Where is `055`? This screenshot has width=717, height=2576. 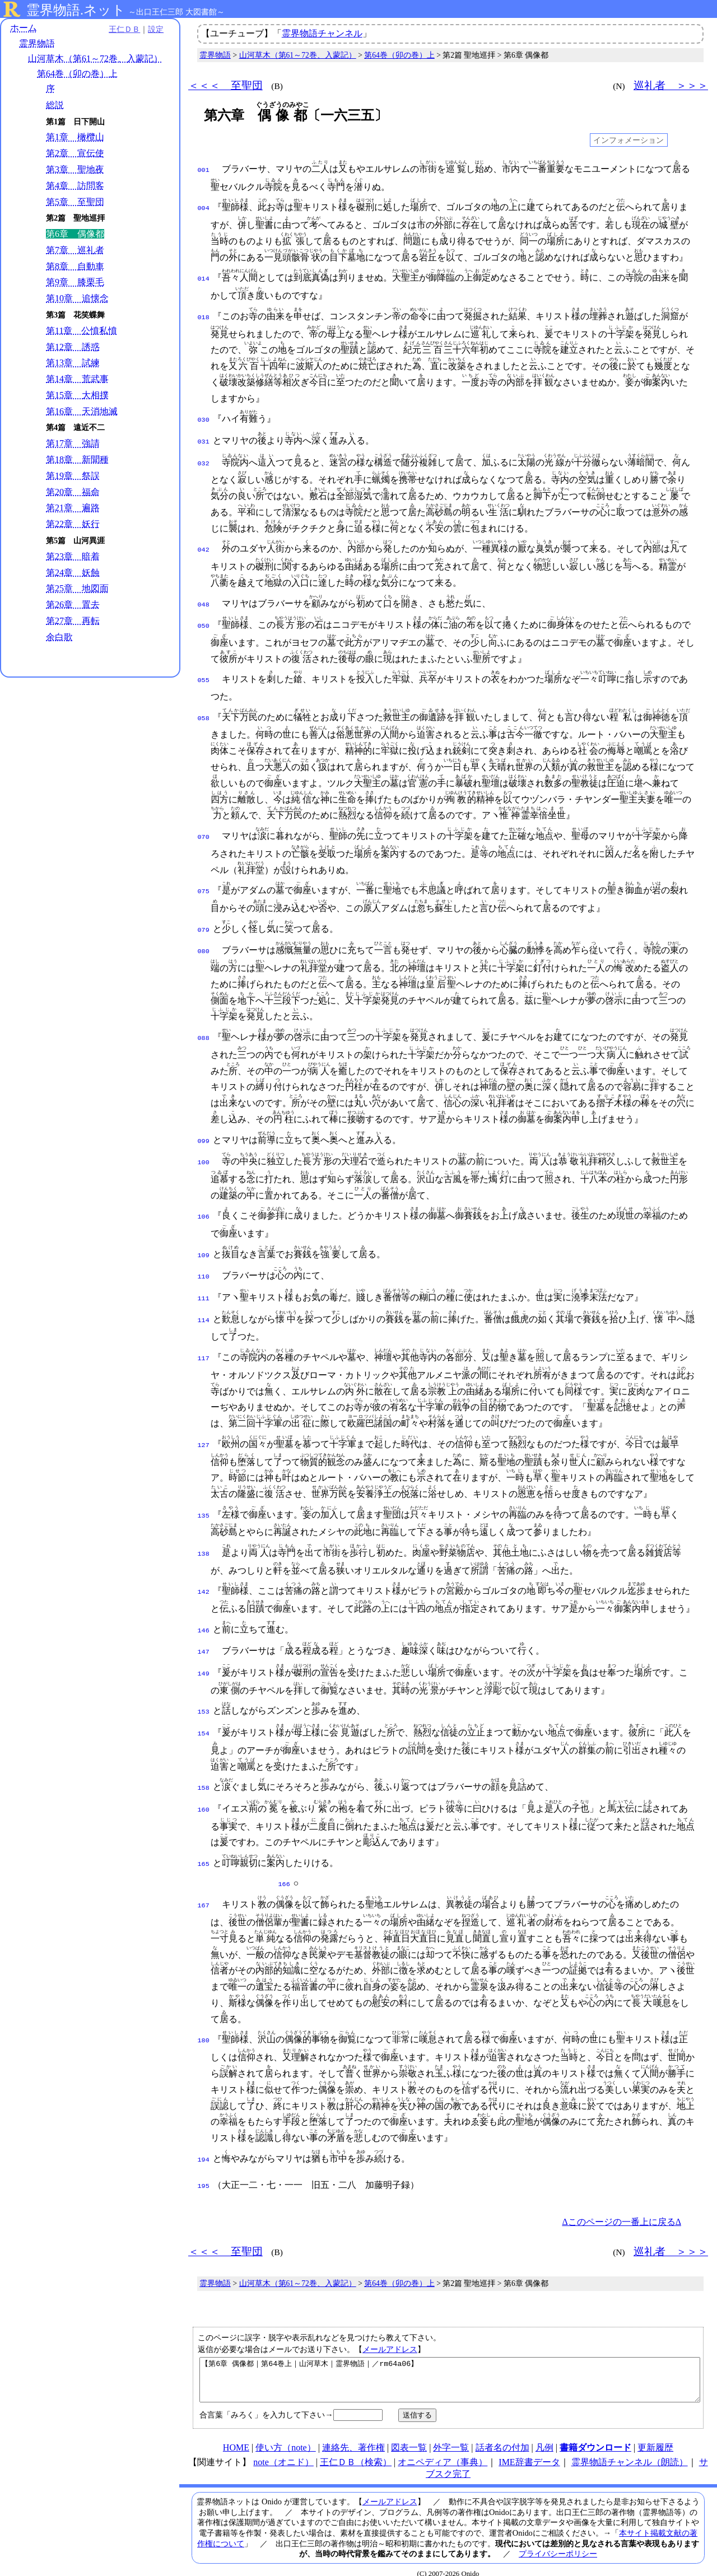 055 is located at coordinates (203, 675).